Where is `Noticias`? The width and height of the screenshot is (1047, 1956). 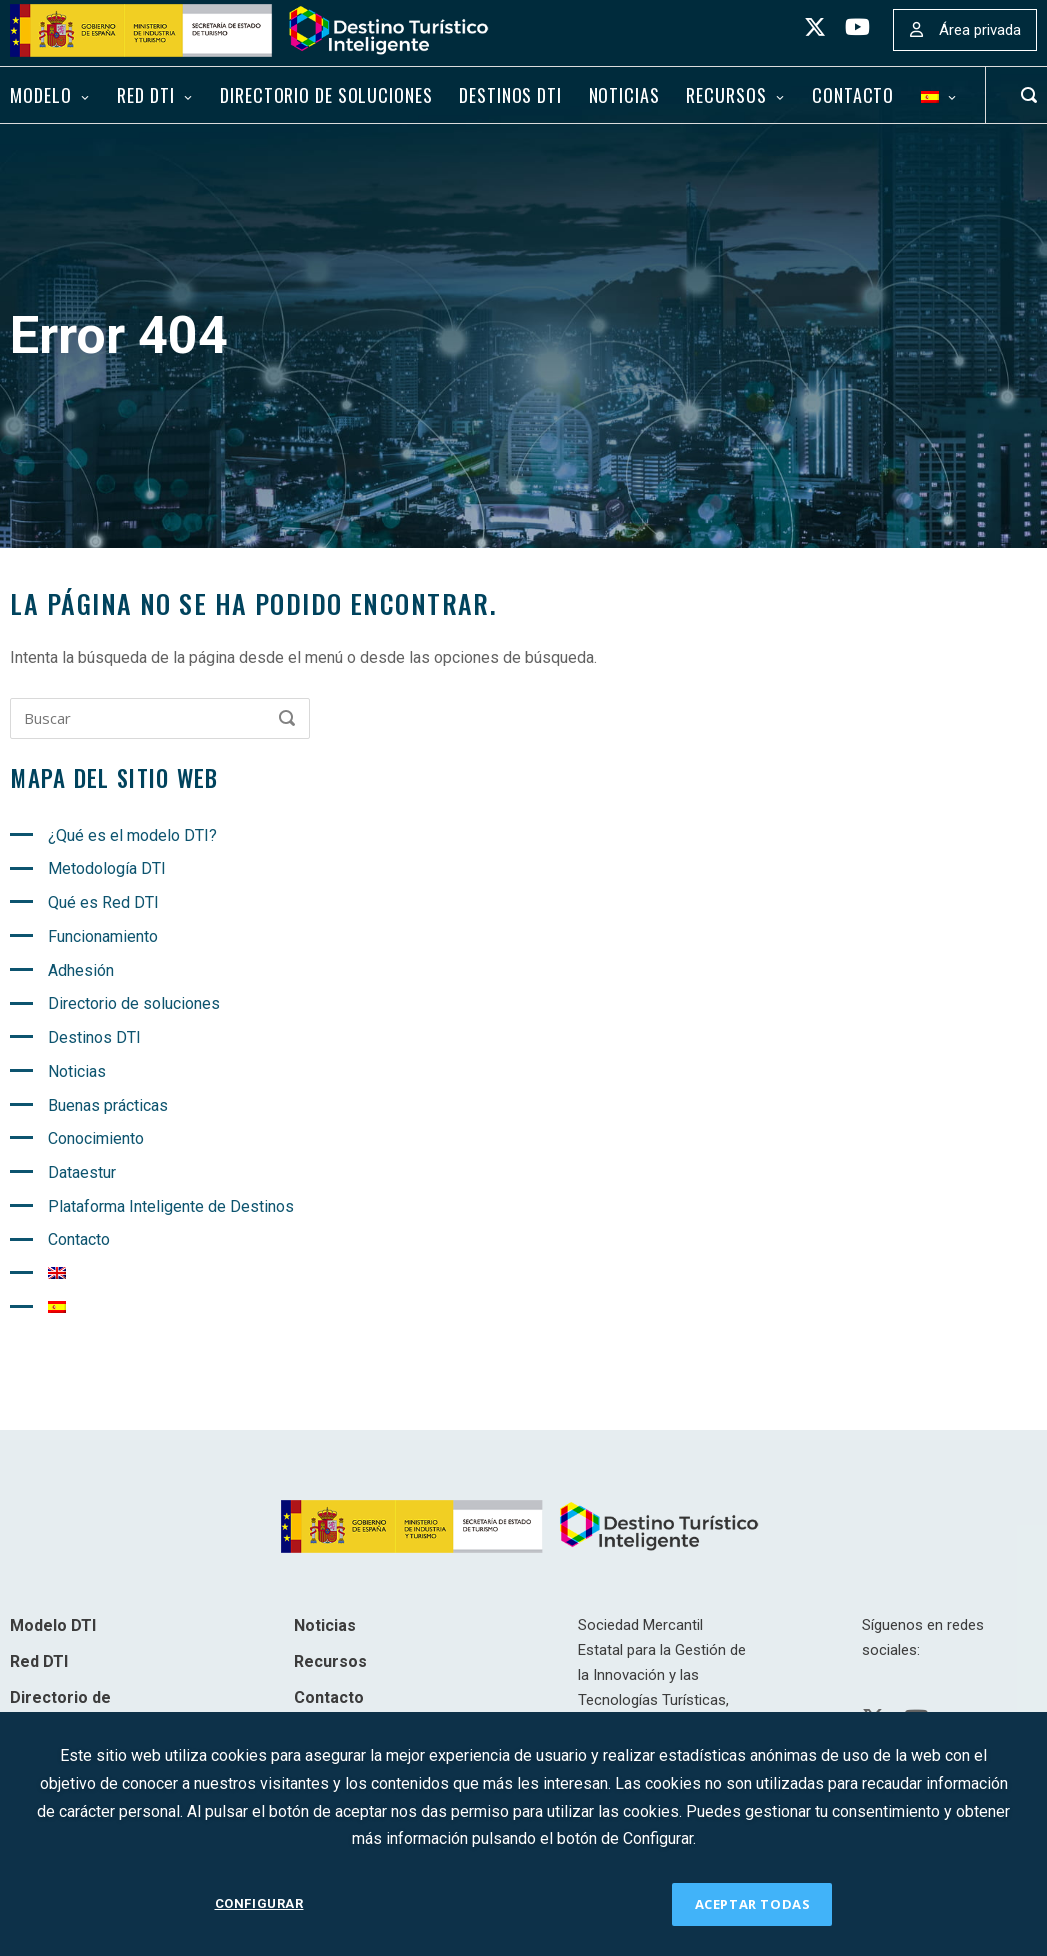
Noticias is located at coordinates (624, 95).